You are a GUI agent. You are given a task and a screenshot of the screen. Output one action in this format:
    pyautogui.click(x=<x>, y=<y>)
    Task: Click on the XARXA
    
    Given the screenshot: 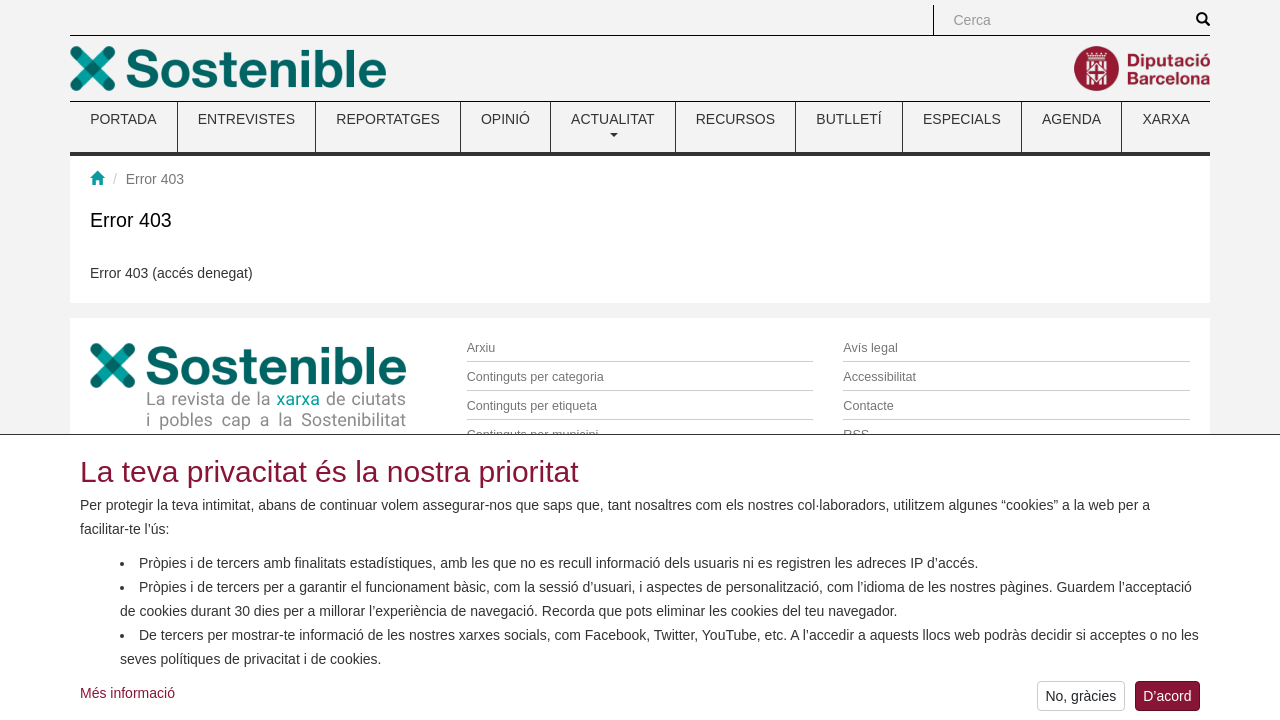 What is the action you would take?
    pyautogui.click(x=1165, y=119)
    